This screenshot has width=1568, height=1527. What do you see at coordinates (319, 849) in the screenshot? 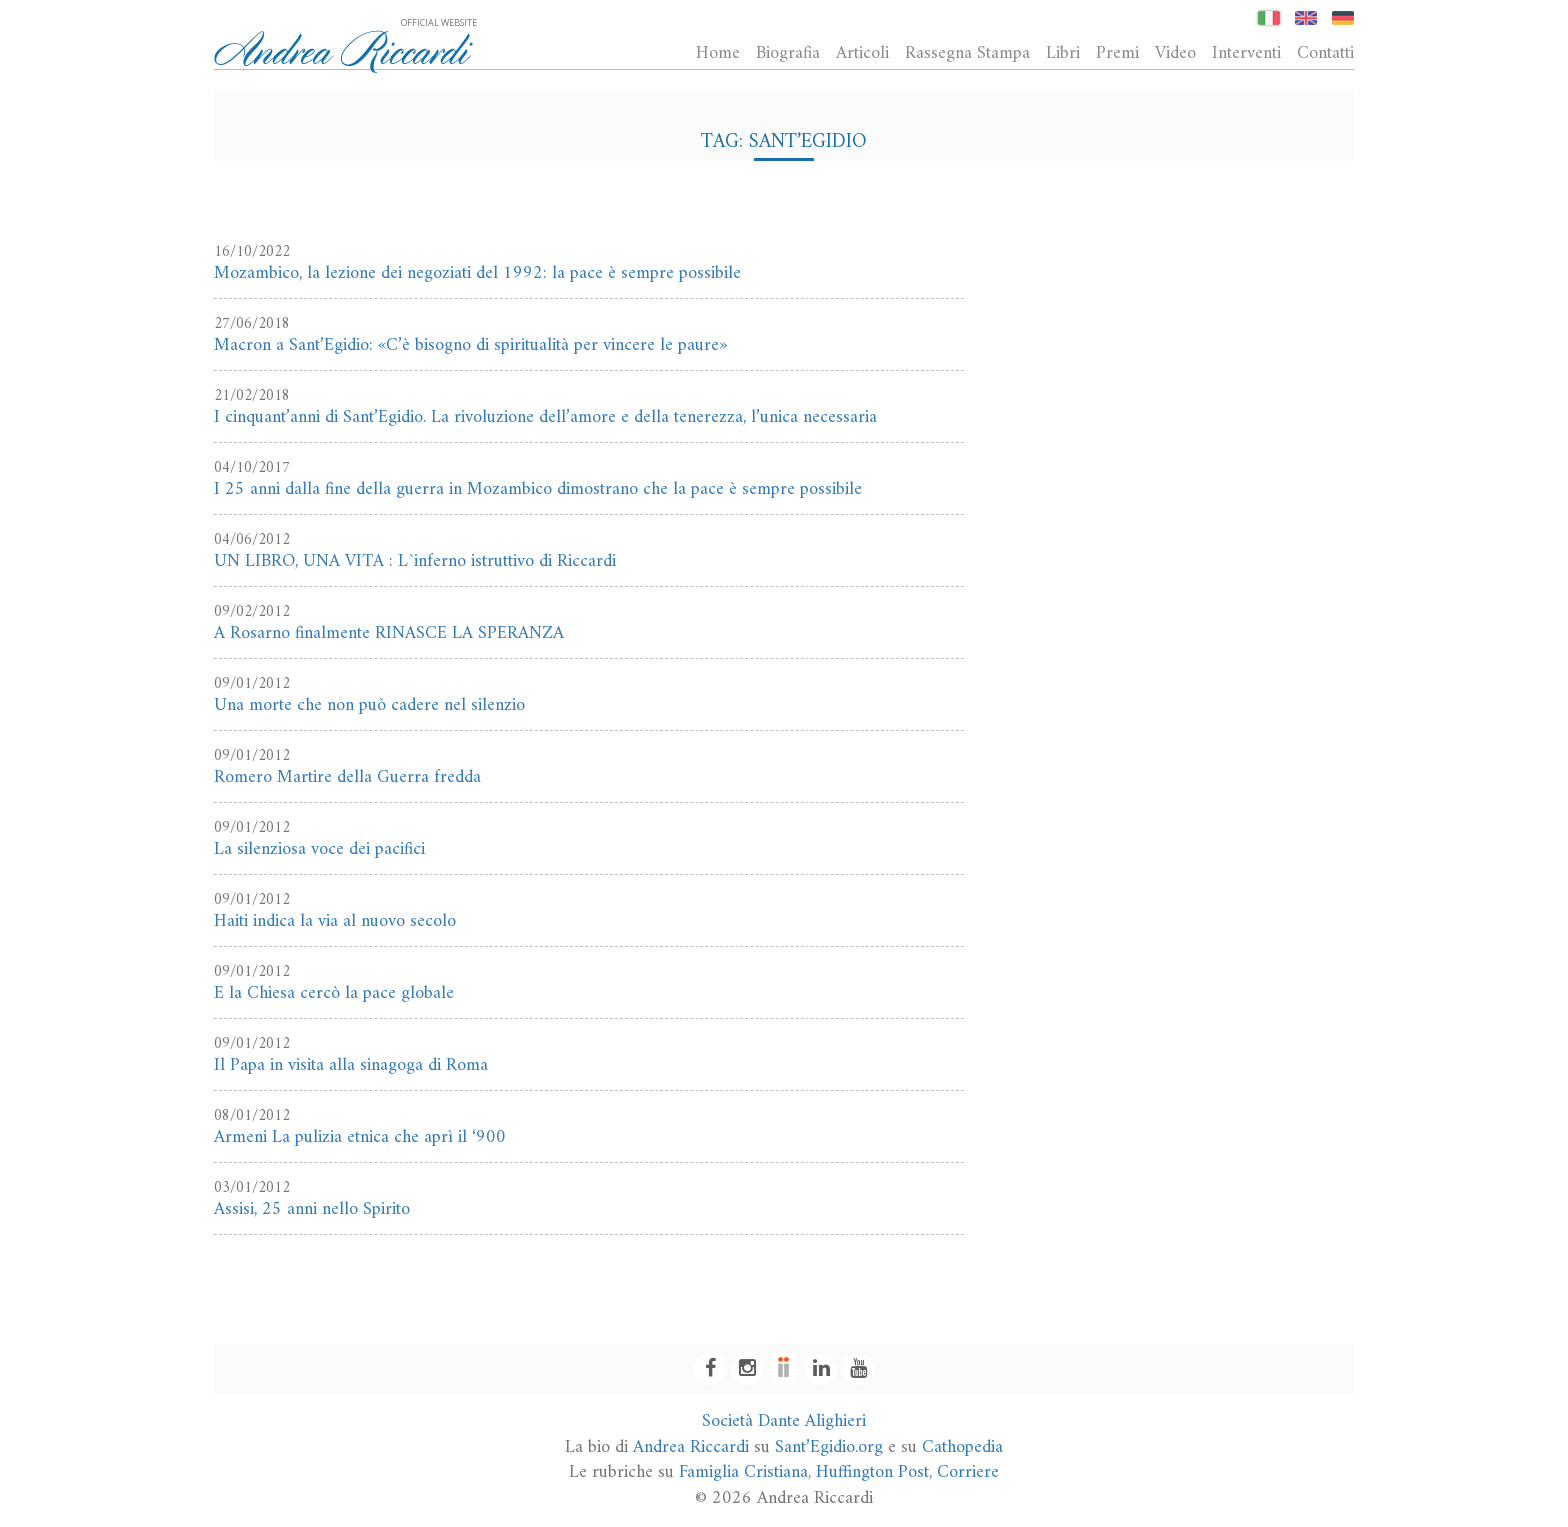
I see `La silenziosa voce dei pacifici` at bounding box center [319, 849].